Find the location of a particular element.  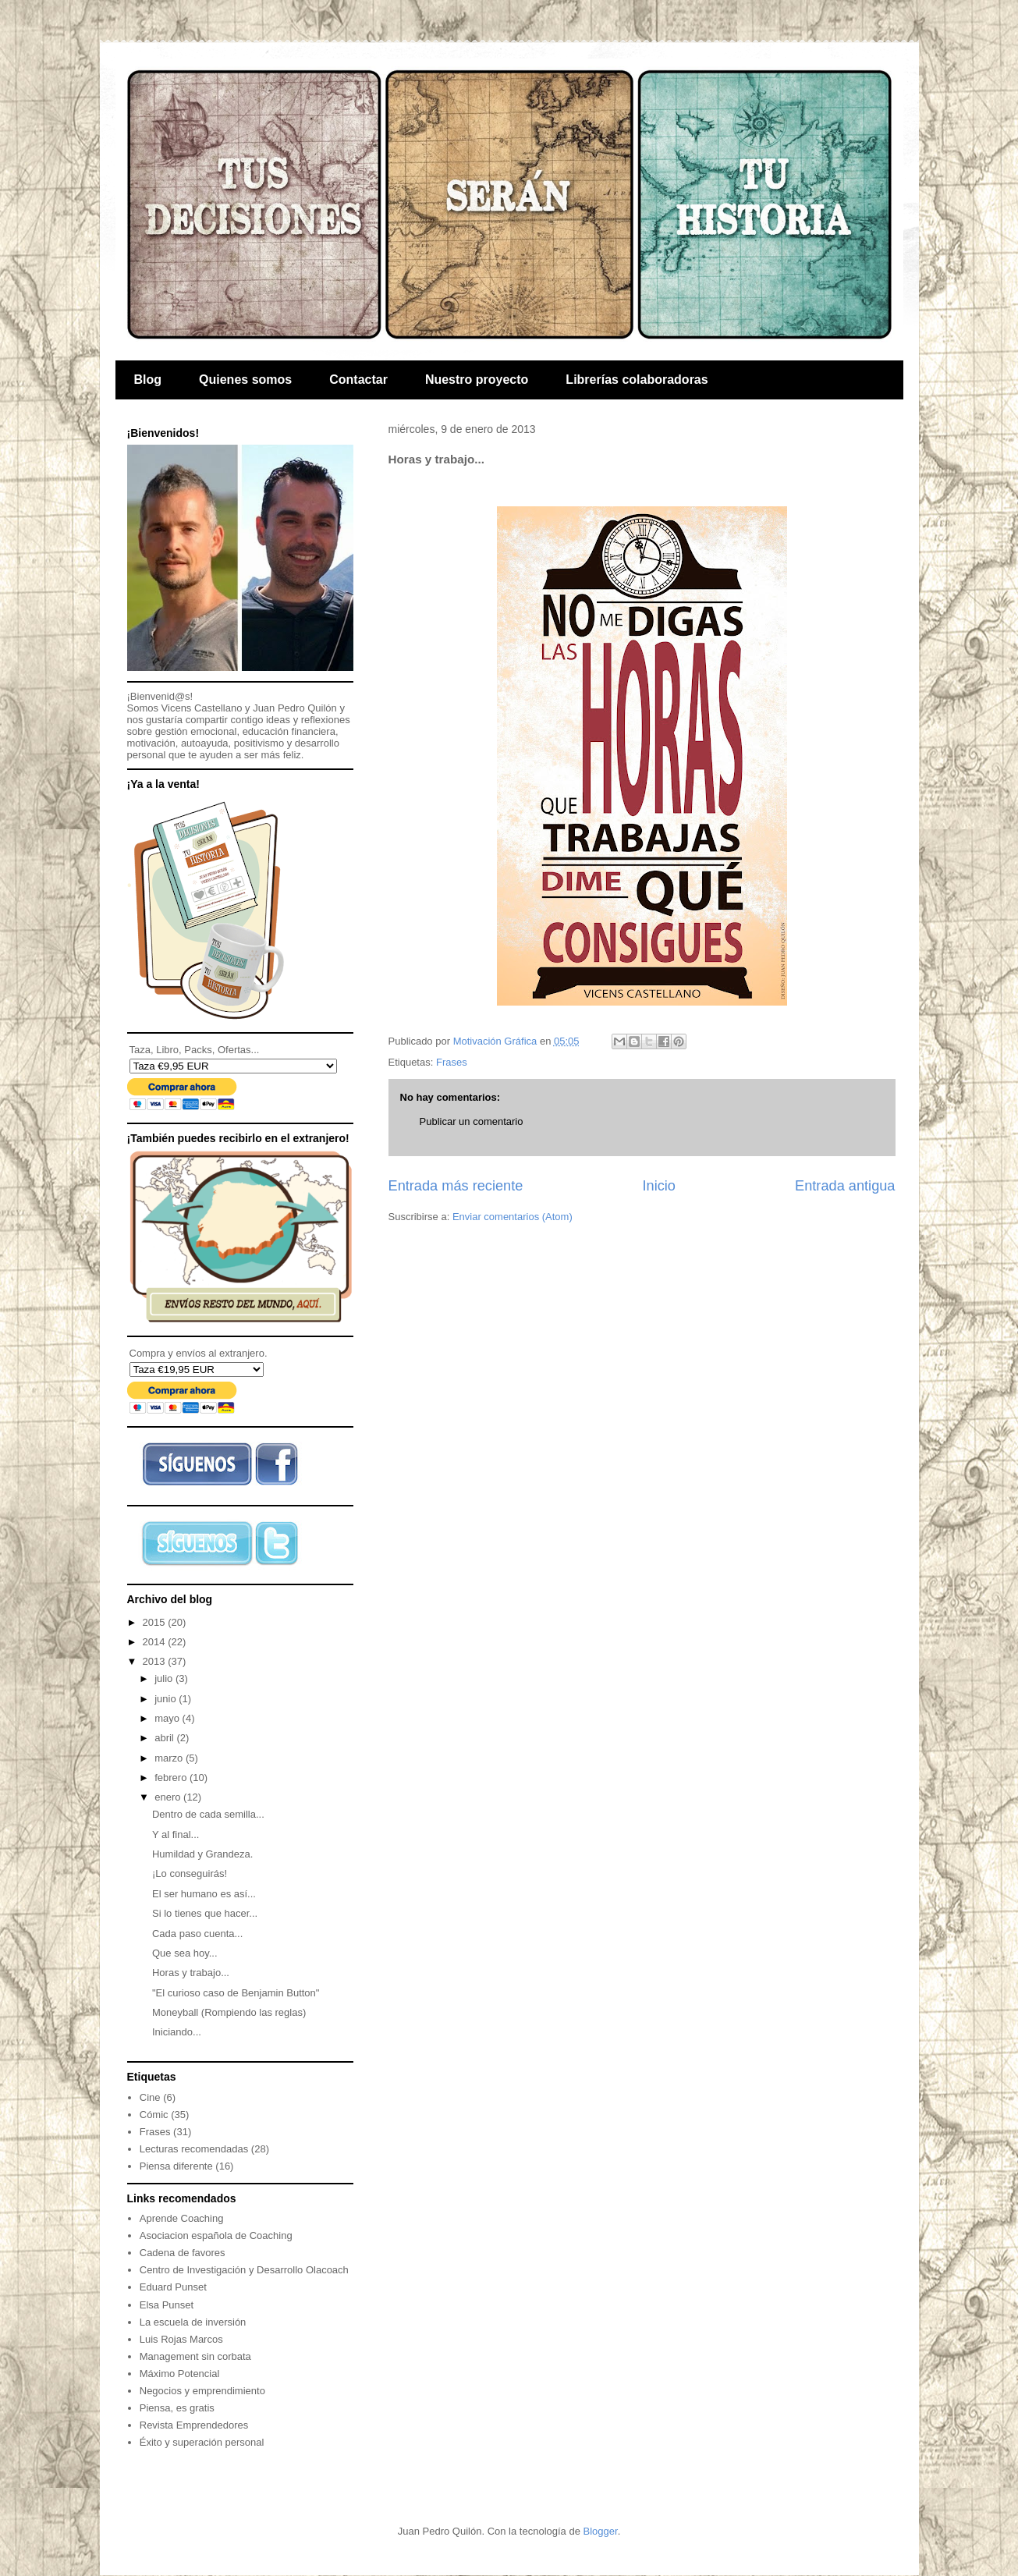

2013 is located at coordinates (155, 1661).